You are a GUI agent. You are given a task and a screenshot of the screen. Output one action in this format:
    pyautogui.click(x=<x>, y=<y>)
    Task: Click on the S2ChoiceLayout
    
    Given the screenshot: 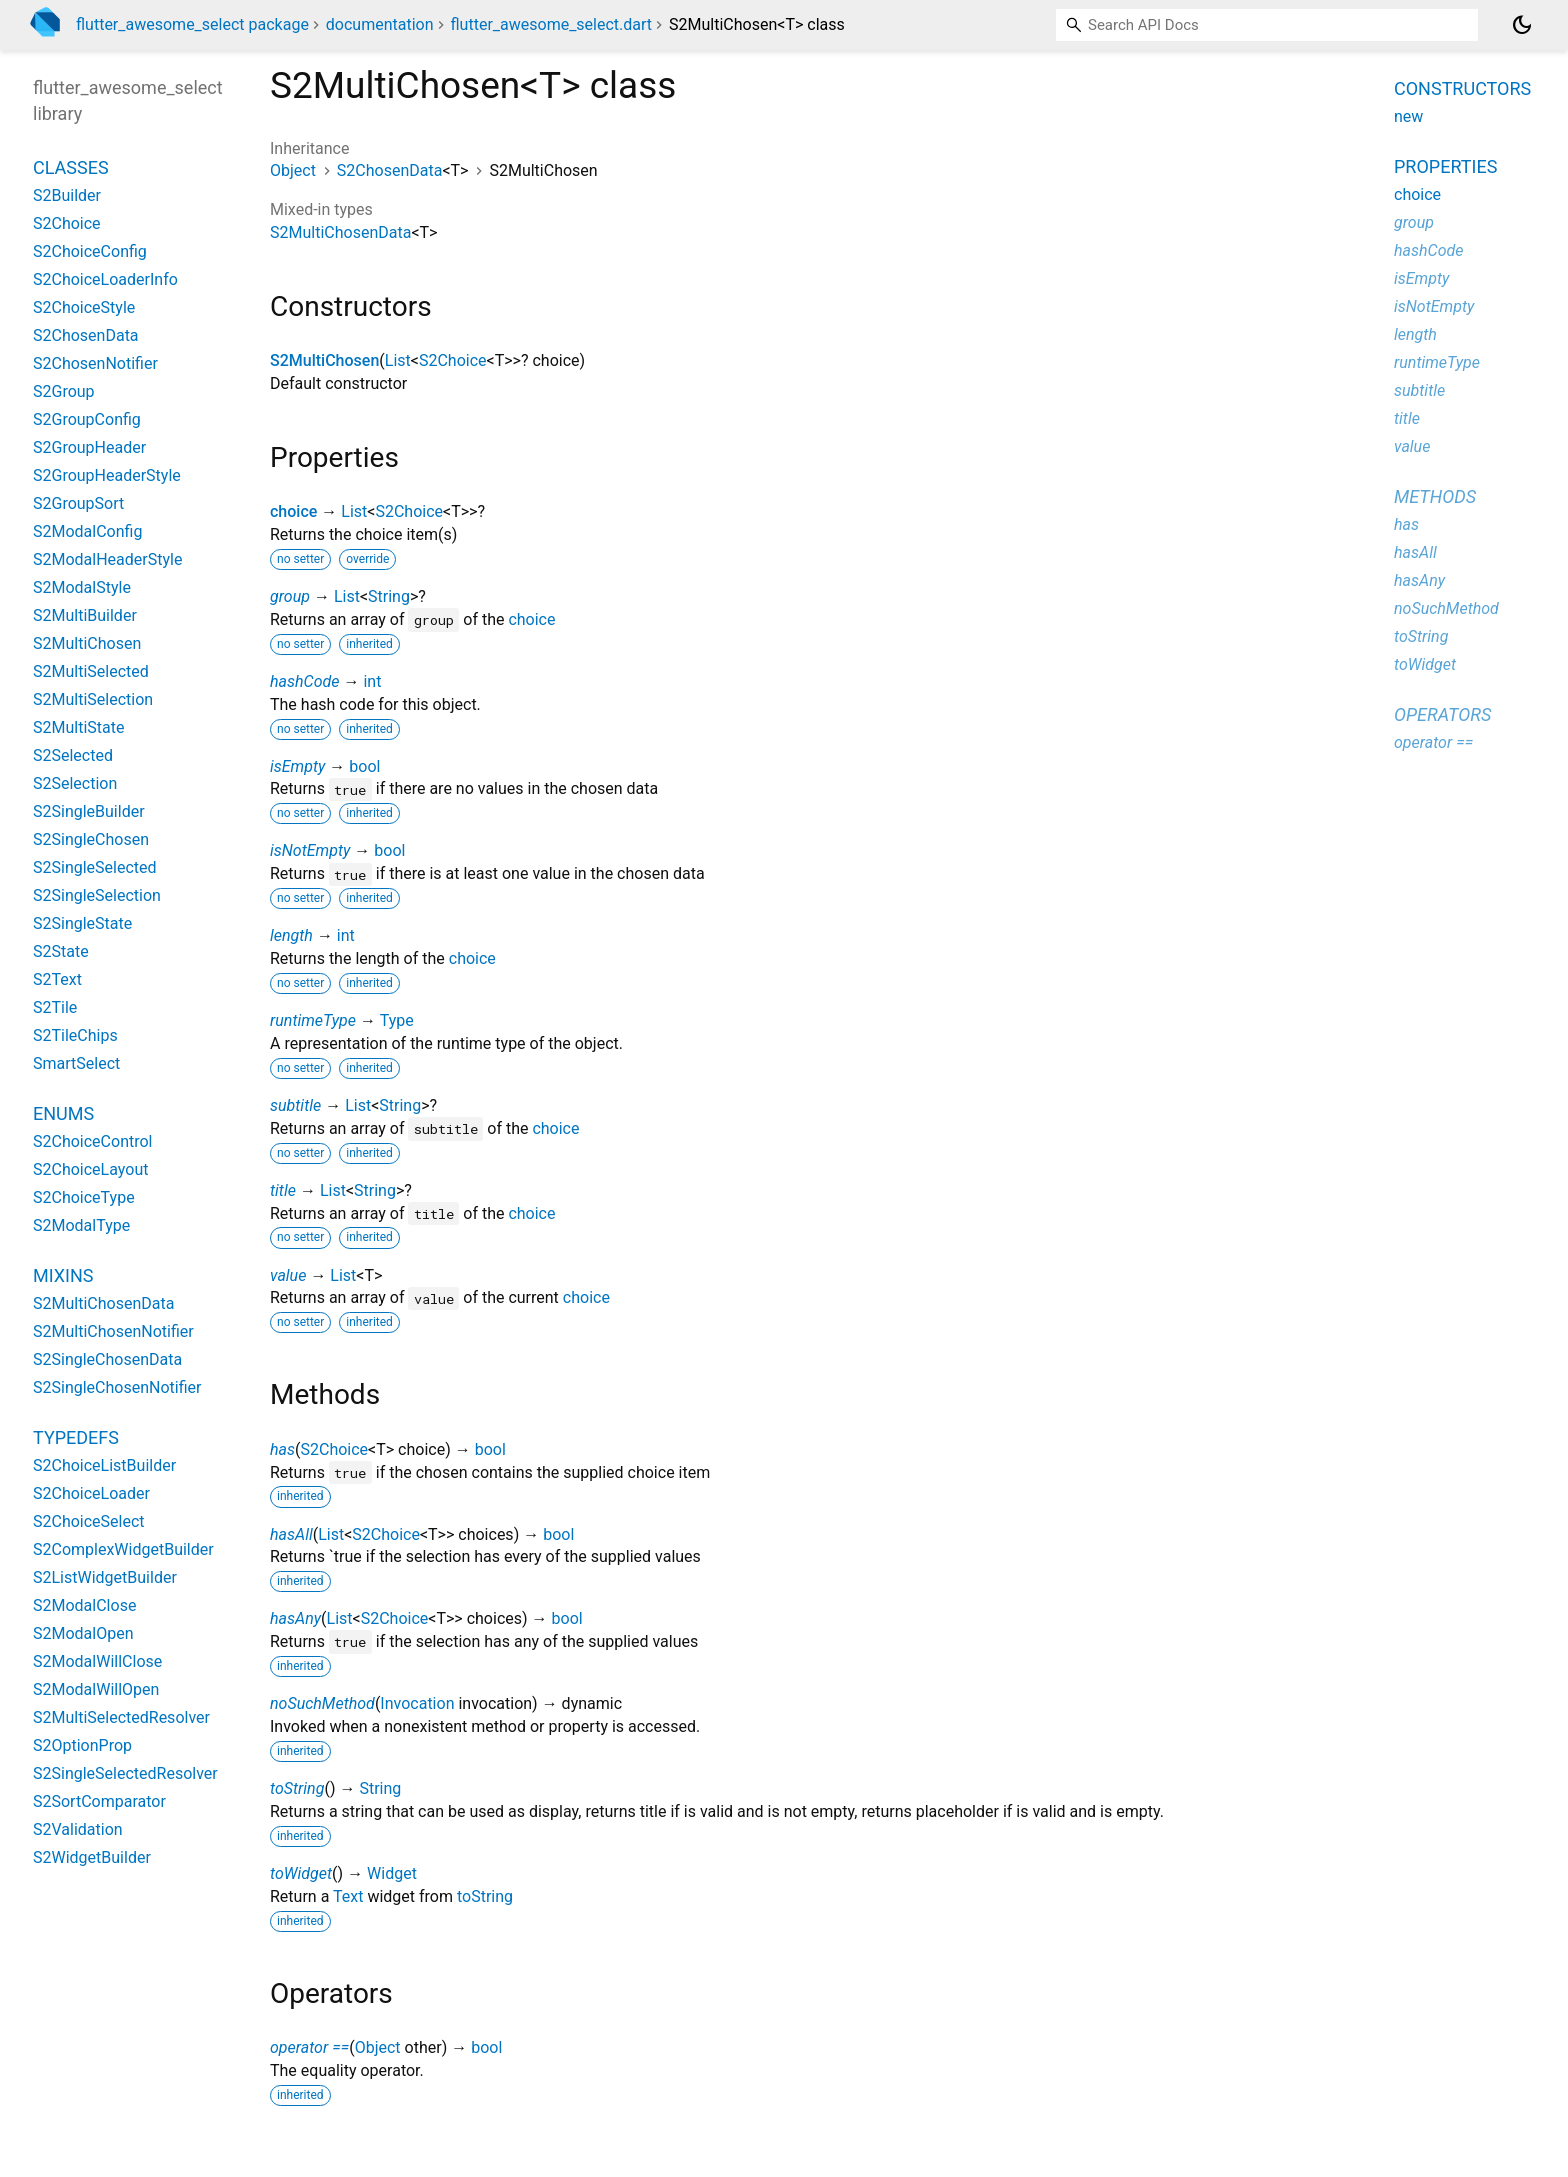 What is the action you would take?
    pyautogui.click(x=90, y=1169)
    